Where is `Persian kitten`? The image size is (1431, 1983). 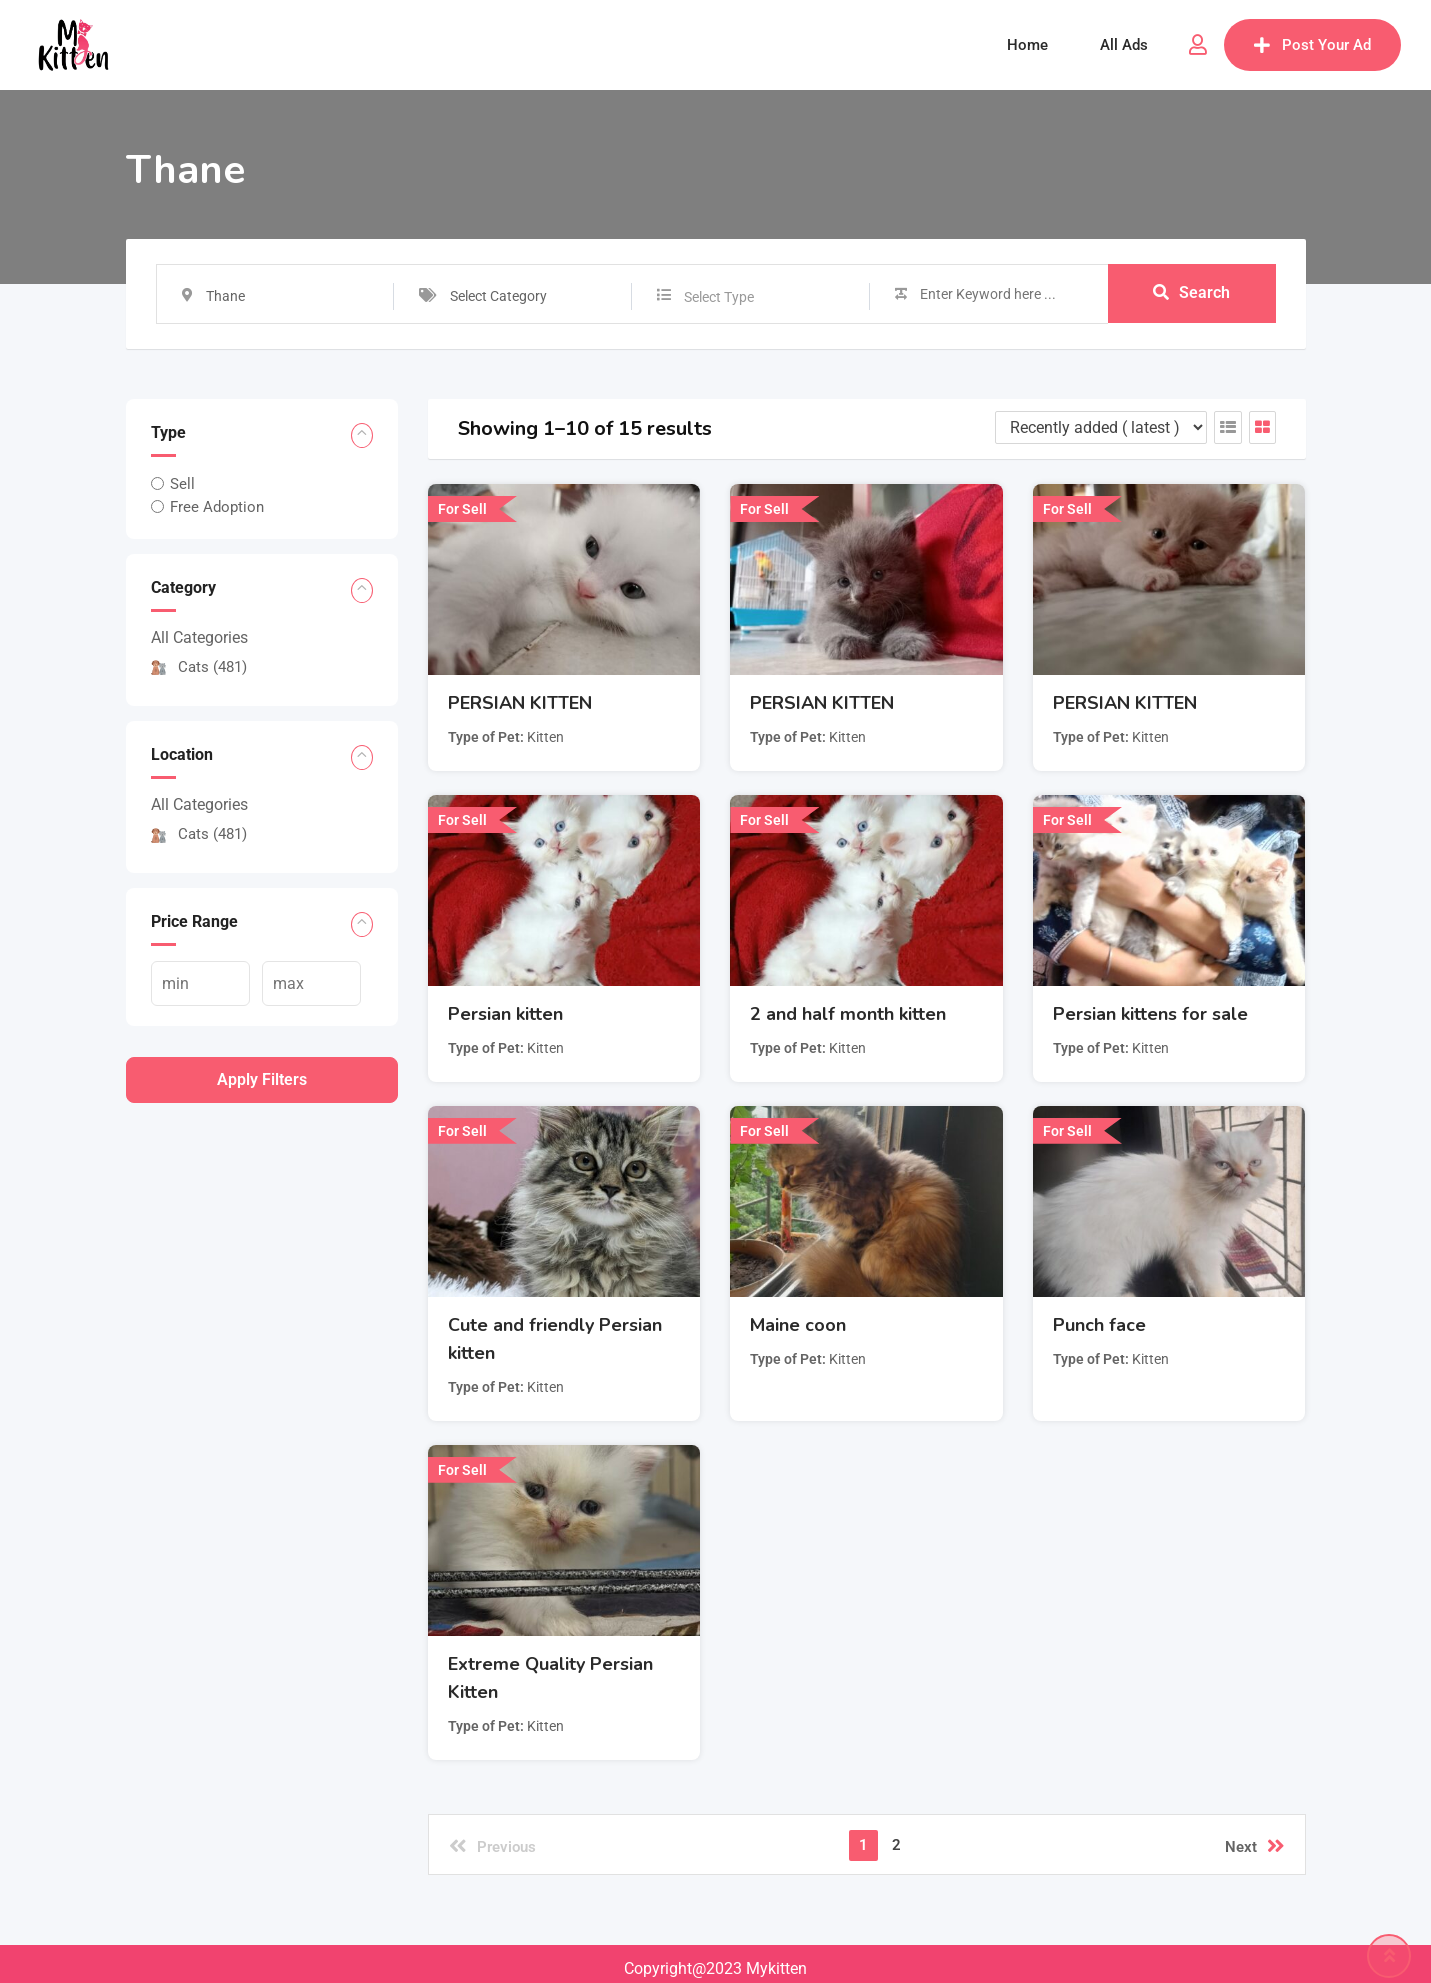 Persian kitten is located at coordinates (505, 1014).